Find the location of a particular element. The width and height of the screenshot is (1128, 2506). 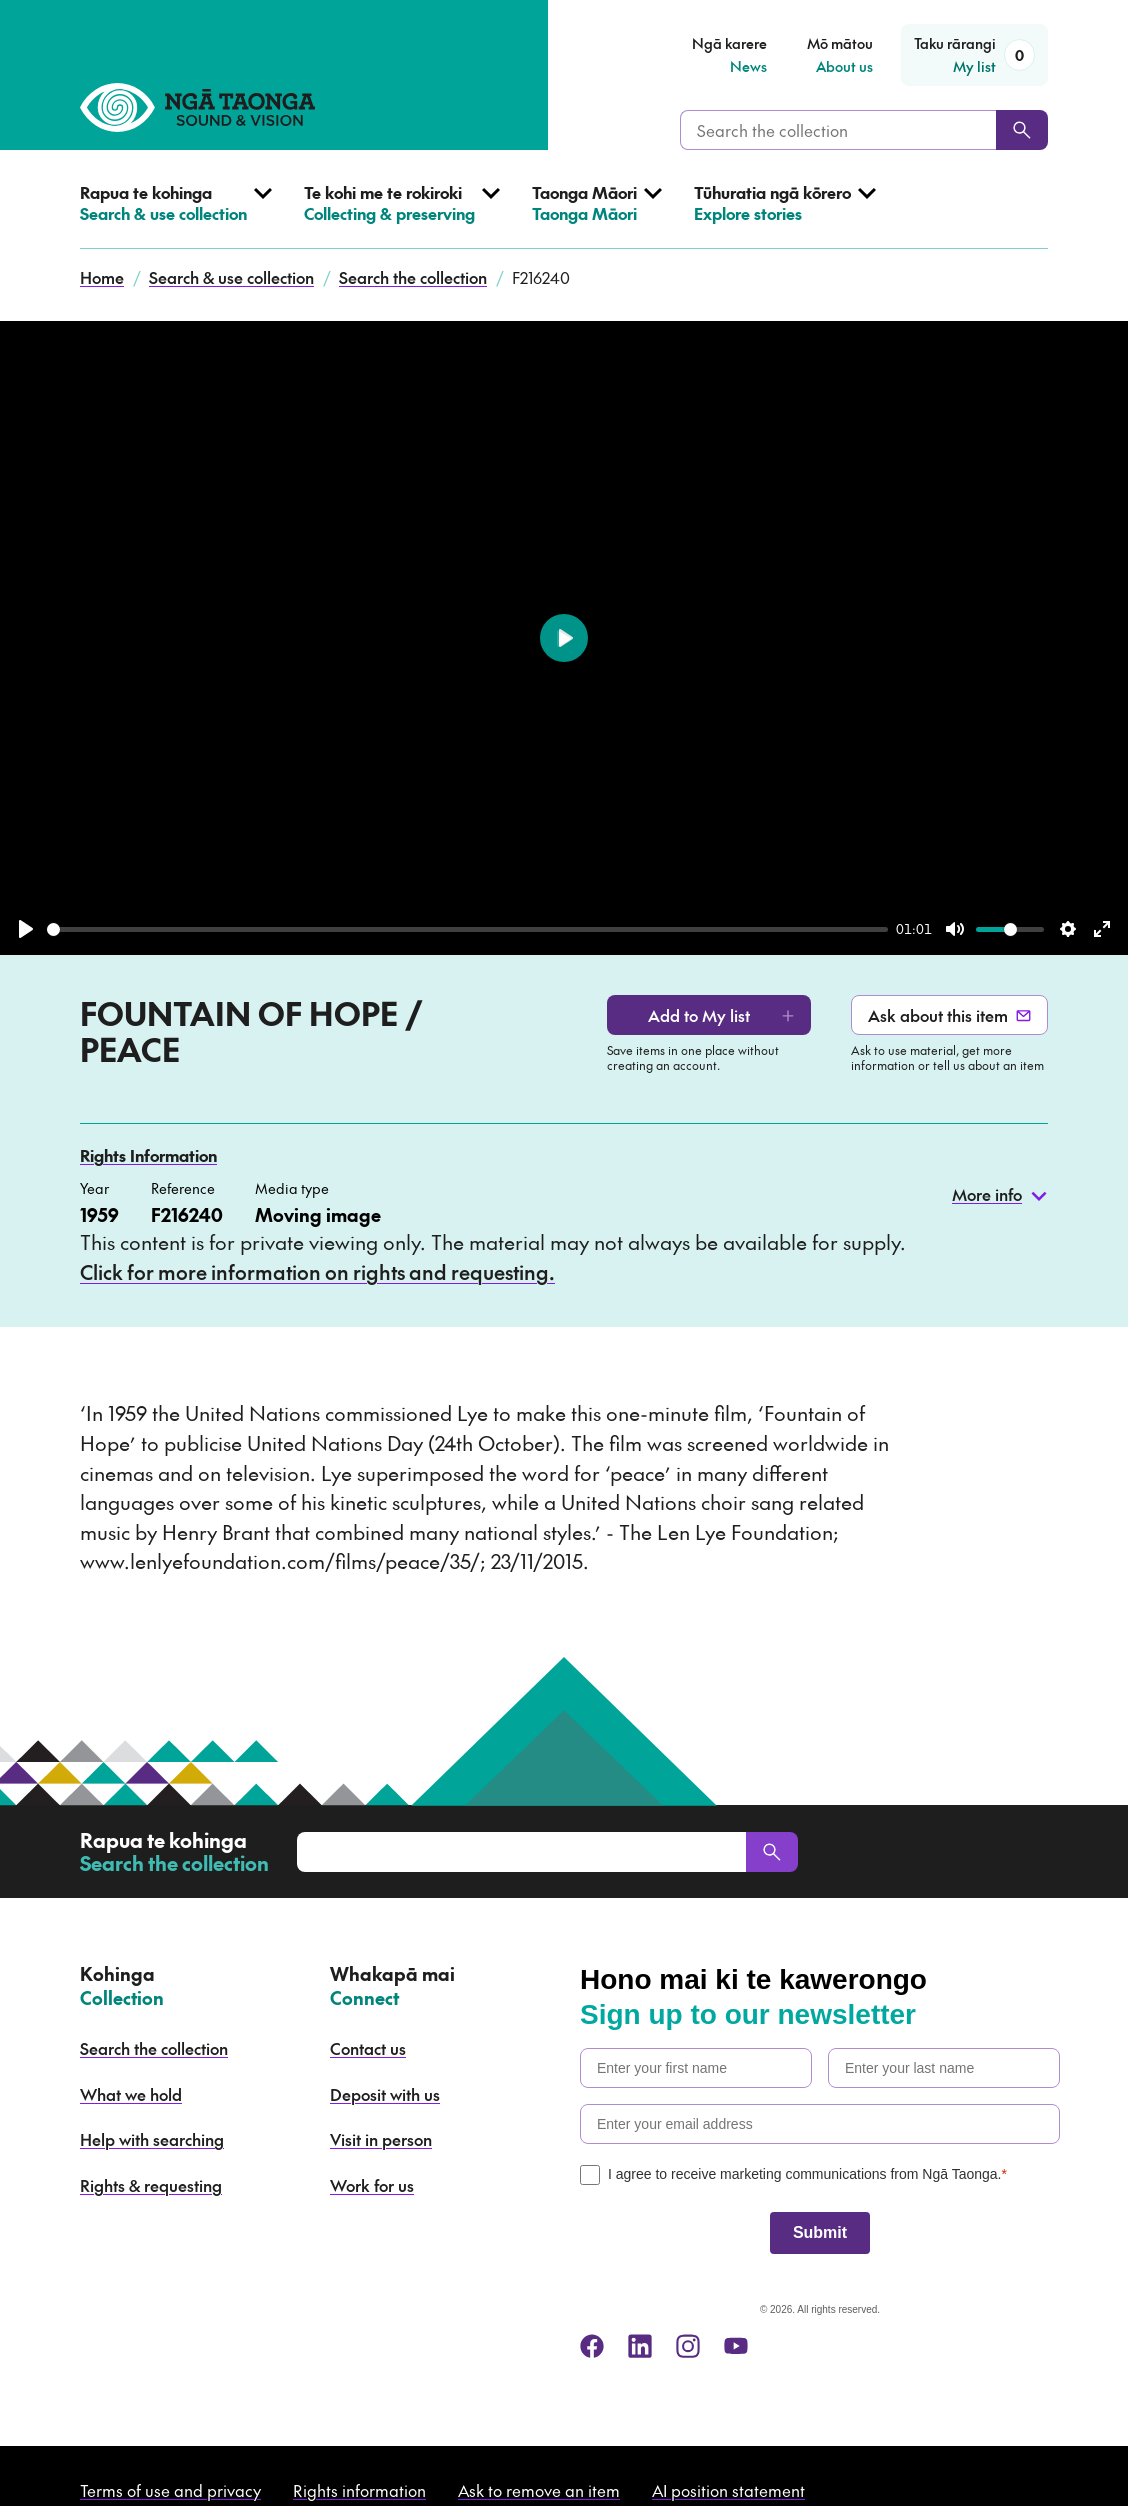

Terms of use and privacy is located at coordinates (170, 2490).